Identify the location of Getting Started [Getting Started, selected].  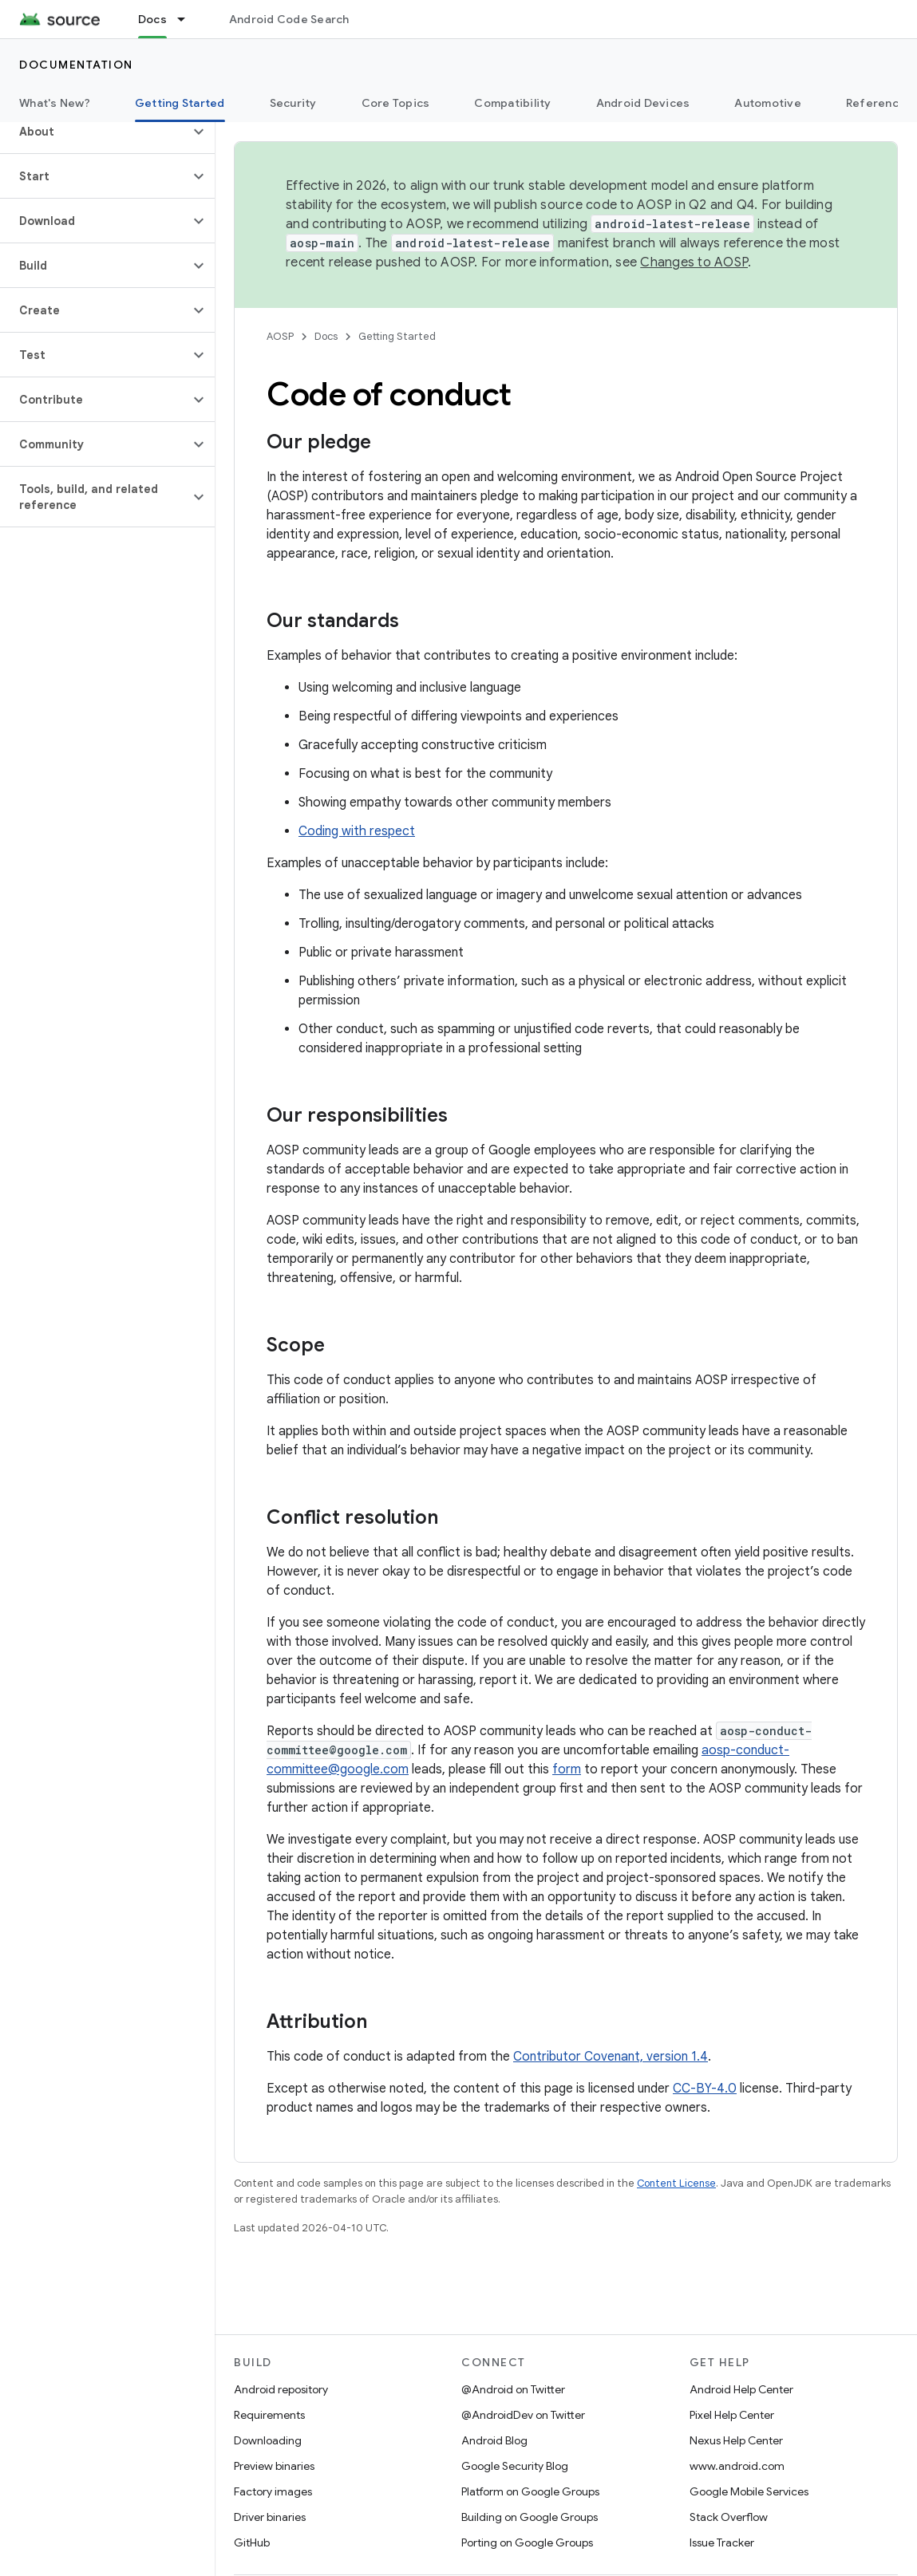
(180, 103).